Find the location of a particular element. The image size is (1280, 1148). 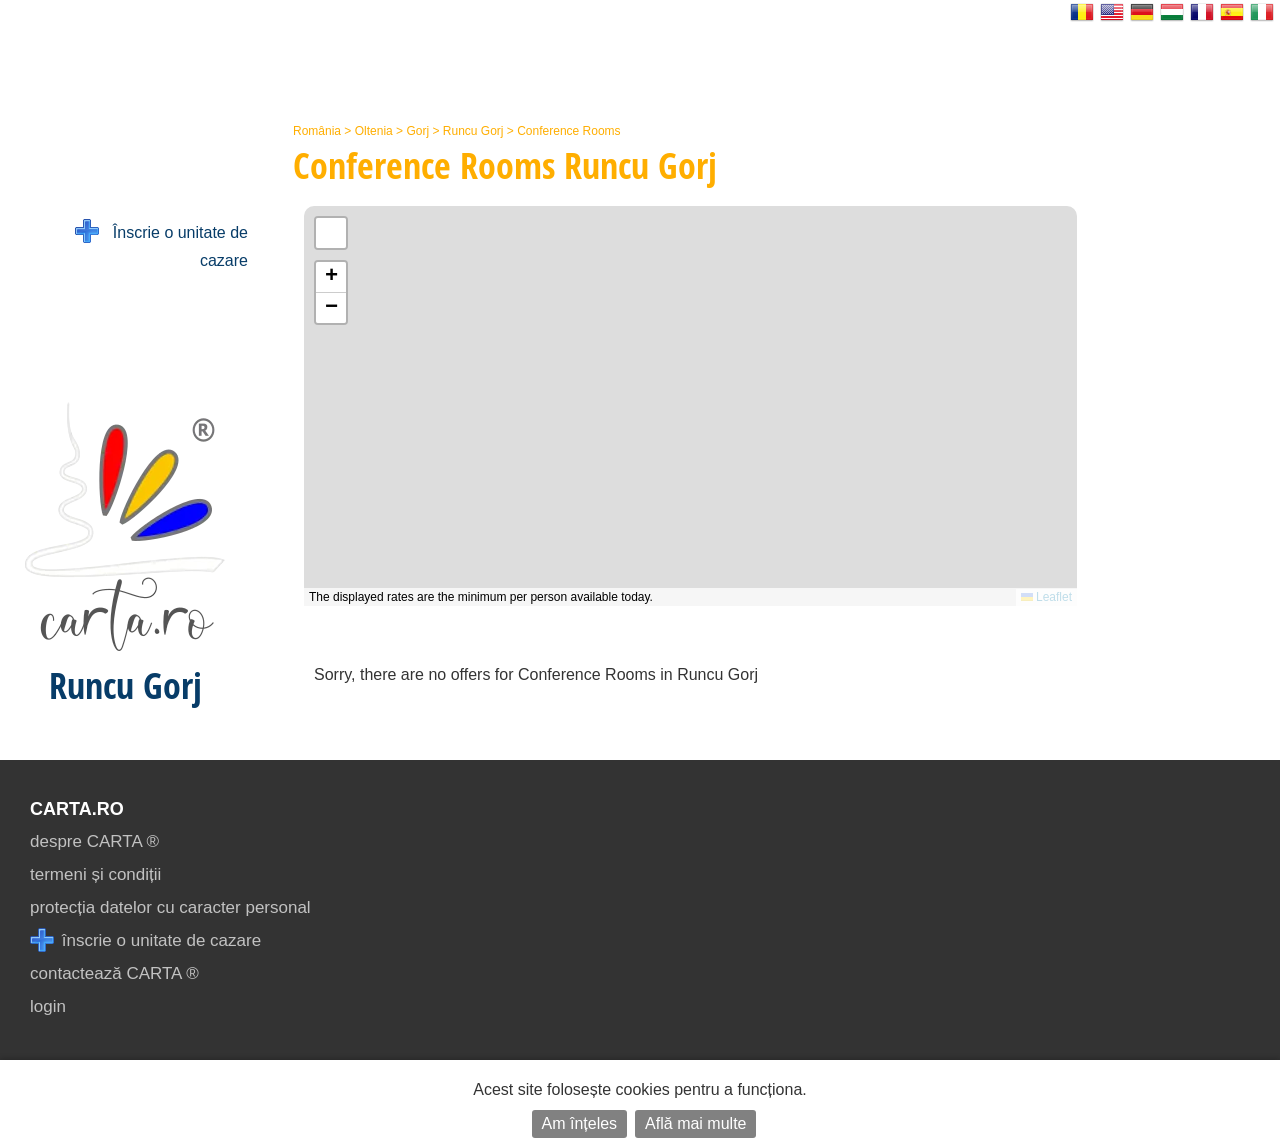

Oltenia is located at coordinates (374, 131).